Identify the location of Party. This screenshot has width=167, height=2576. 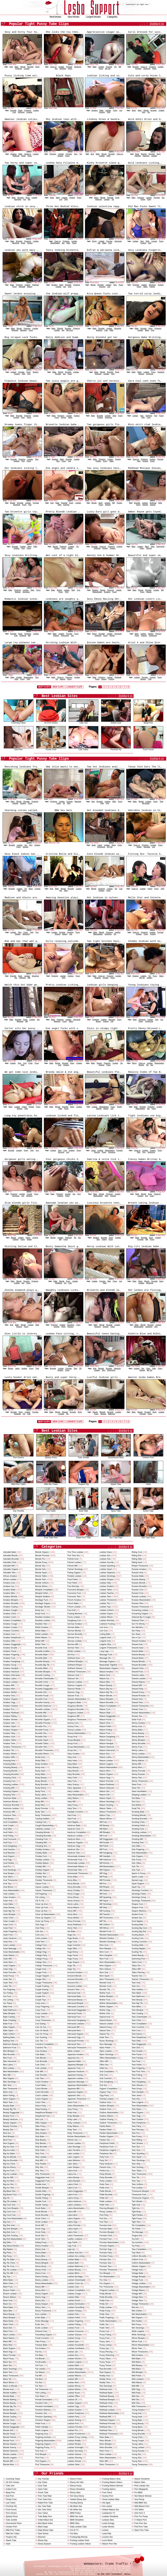
(23, 417).